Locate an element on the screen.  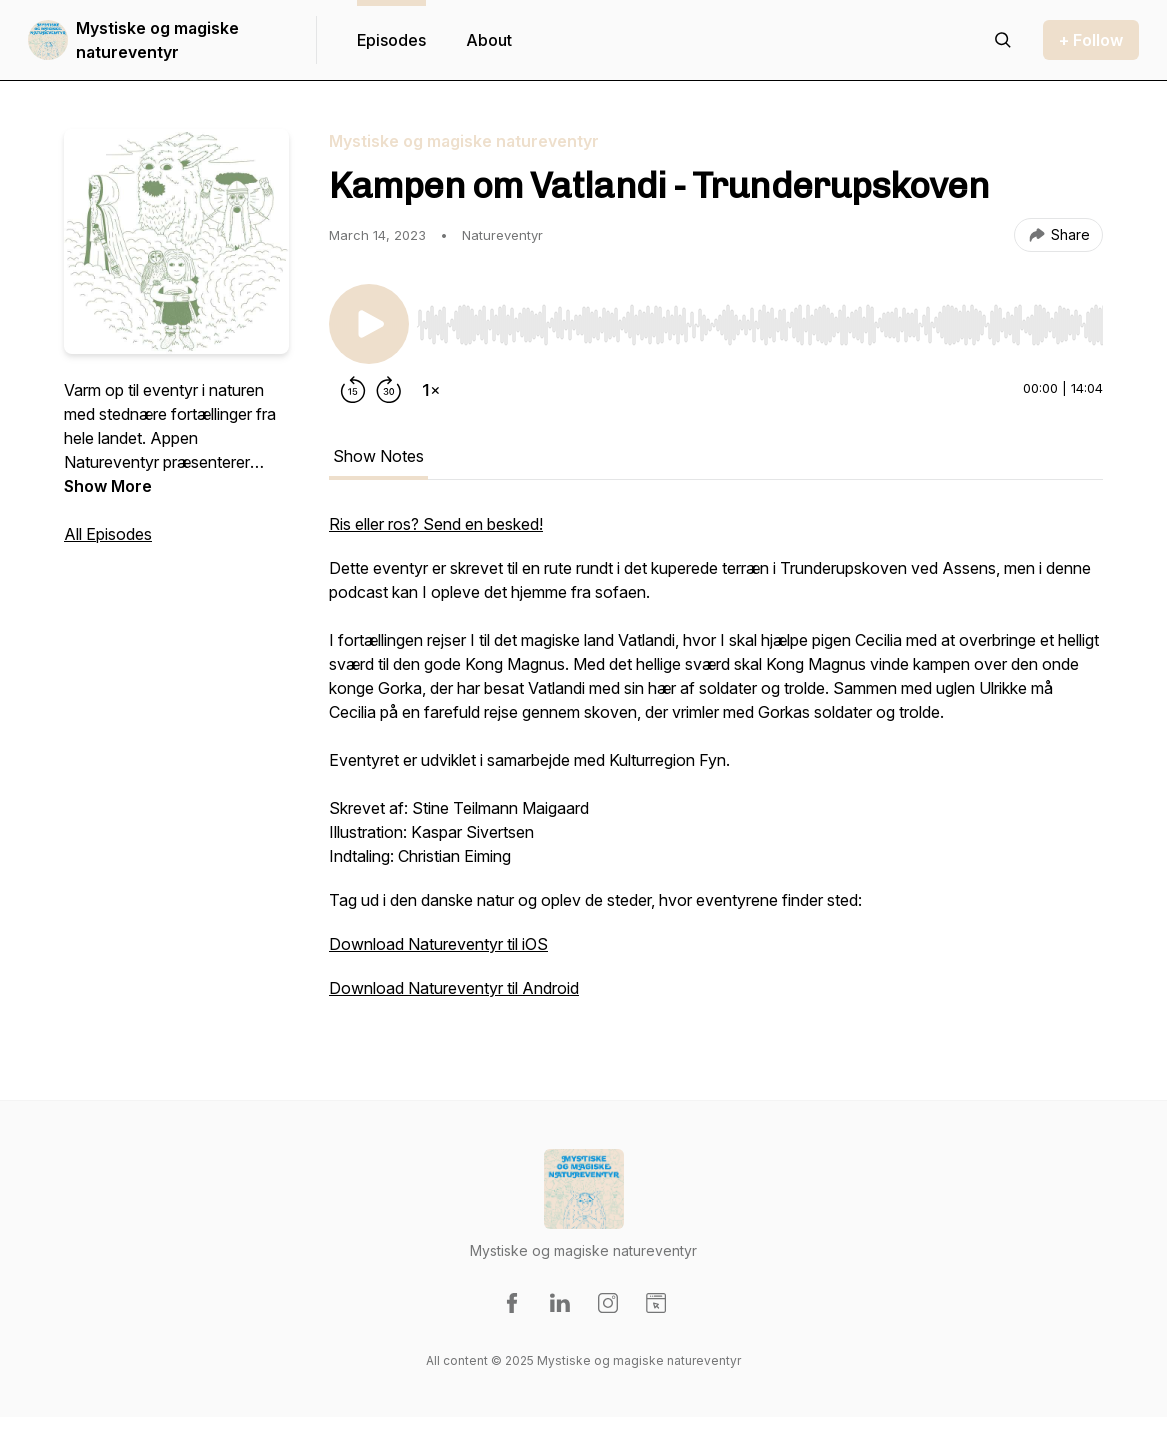
[Change playback speed] is located at coordinates (431, 390).